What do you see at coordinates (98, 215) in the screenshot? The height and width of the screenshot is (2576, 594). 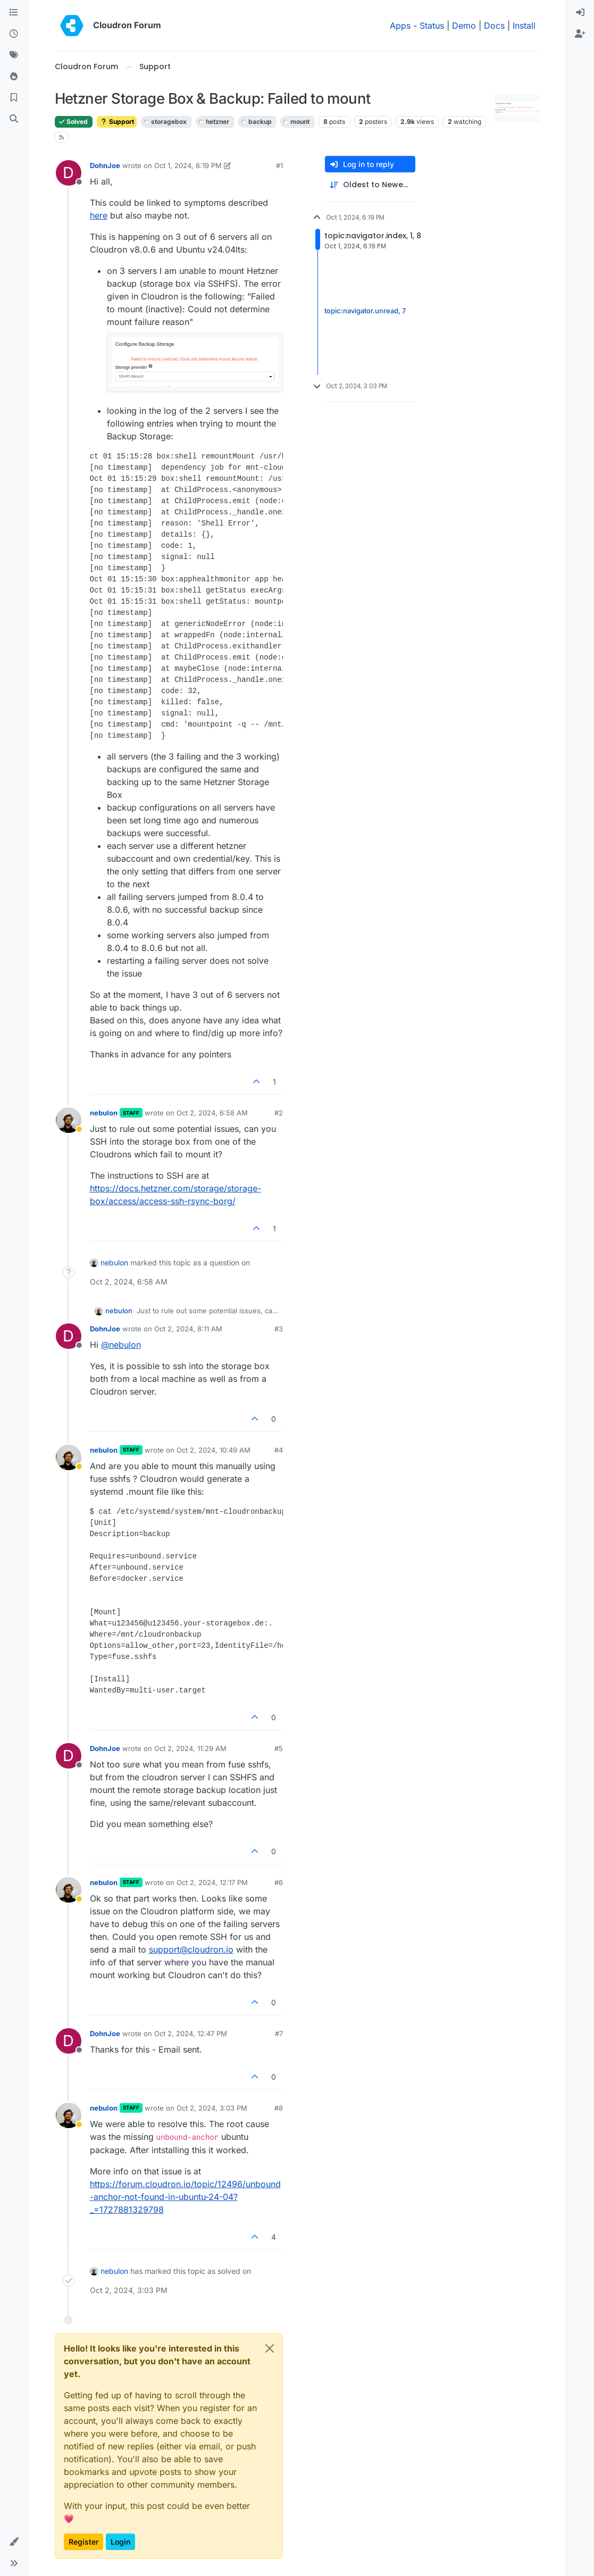 I see `here` at bounding box center [98, 215].